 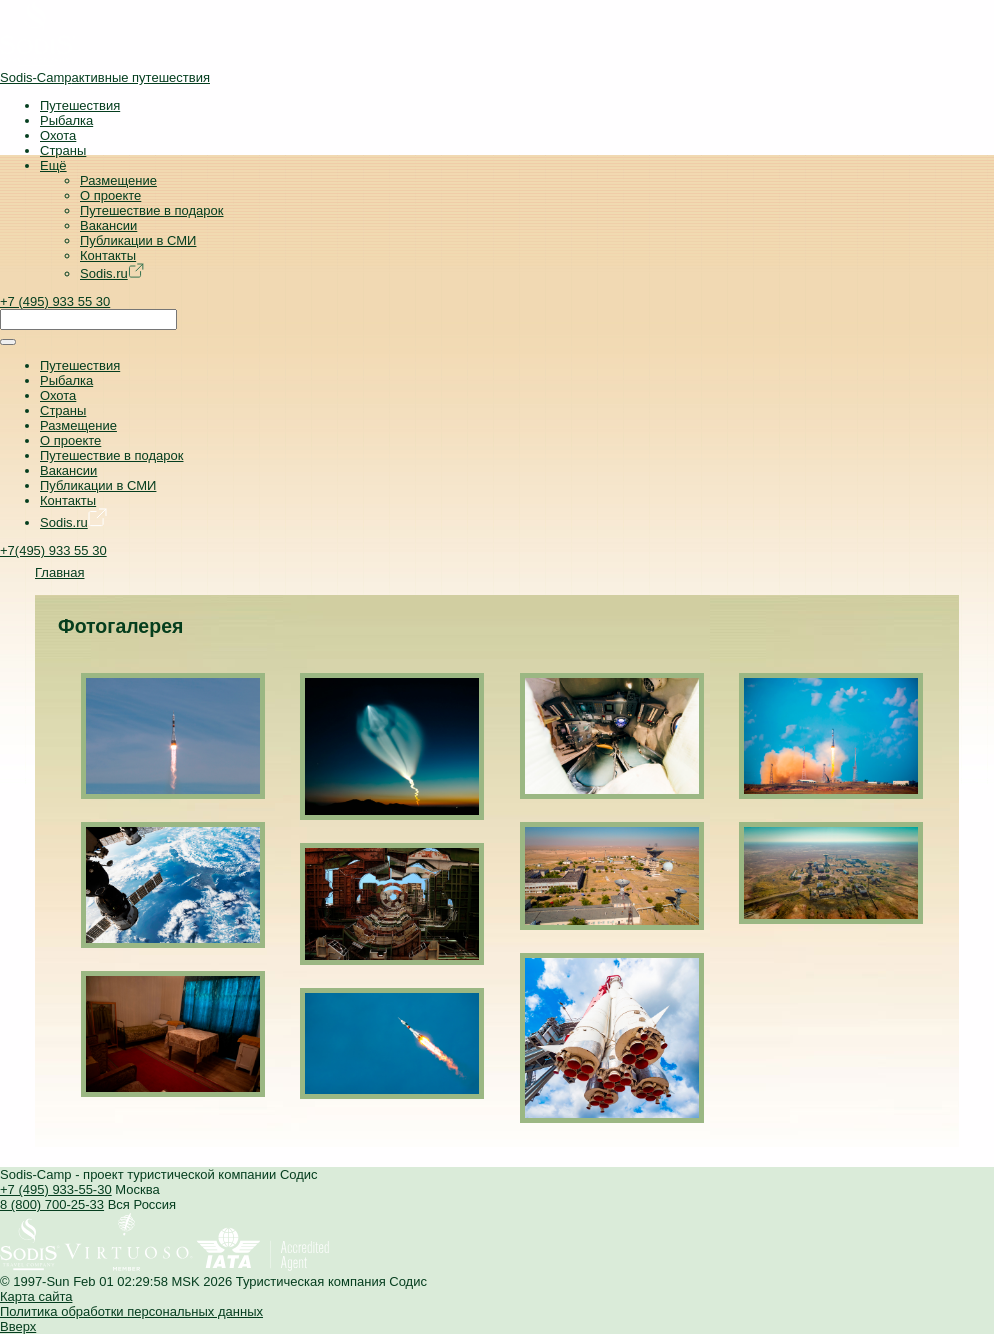 I want to click on Политика обработки персональных данных, so click(x=131, y=1311).